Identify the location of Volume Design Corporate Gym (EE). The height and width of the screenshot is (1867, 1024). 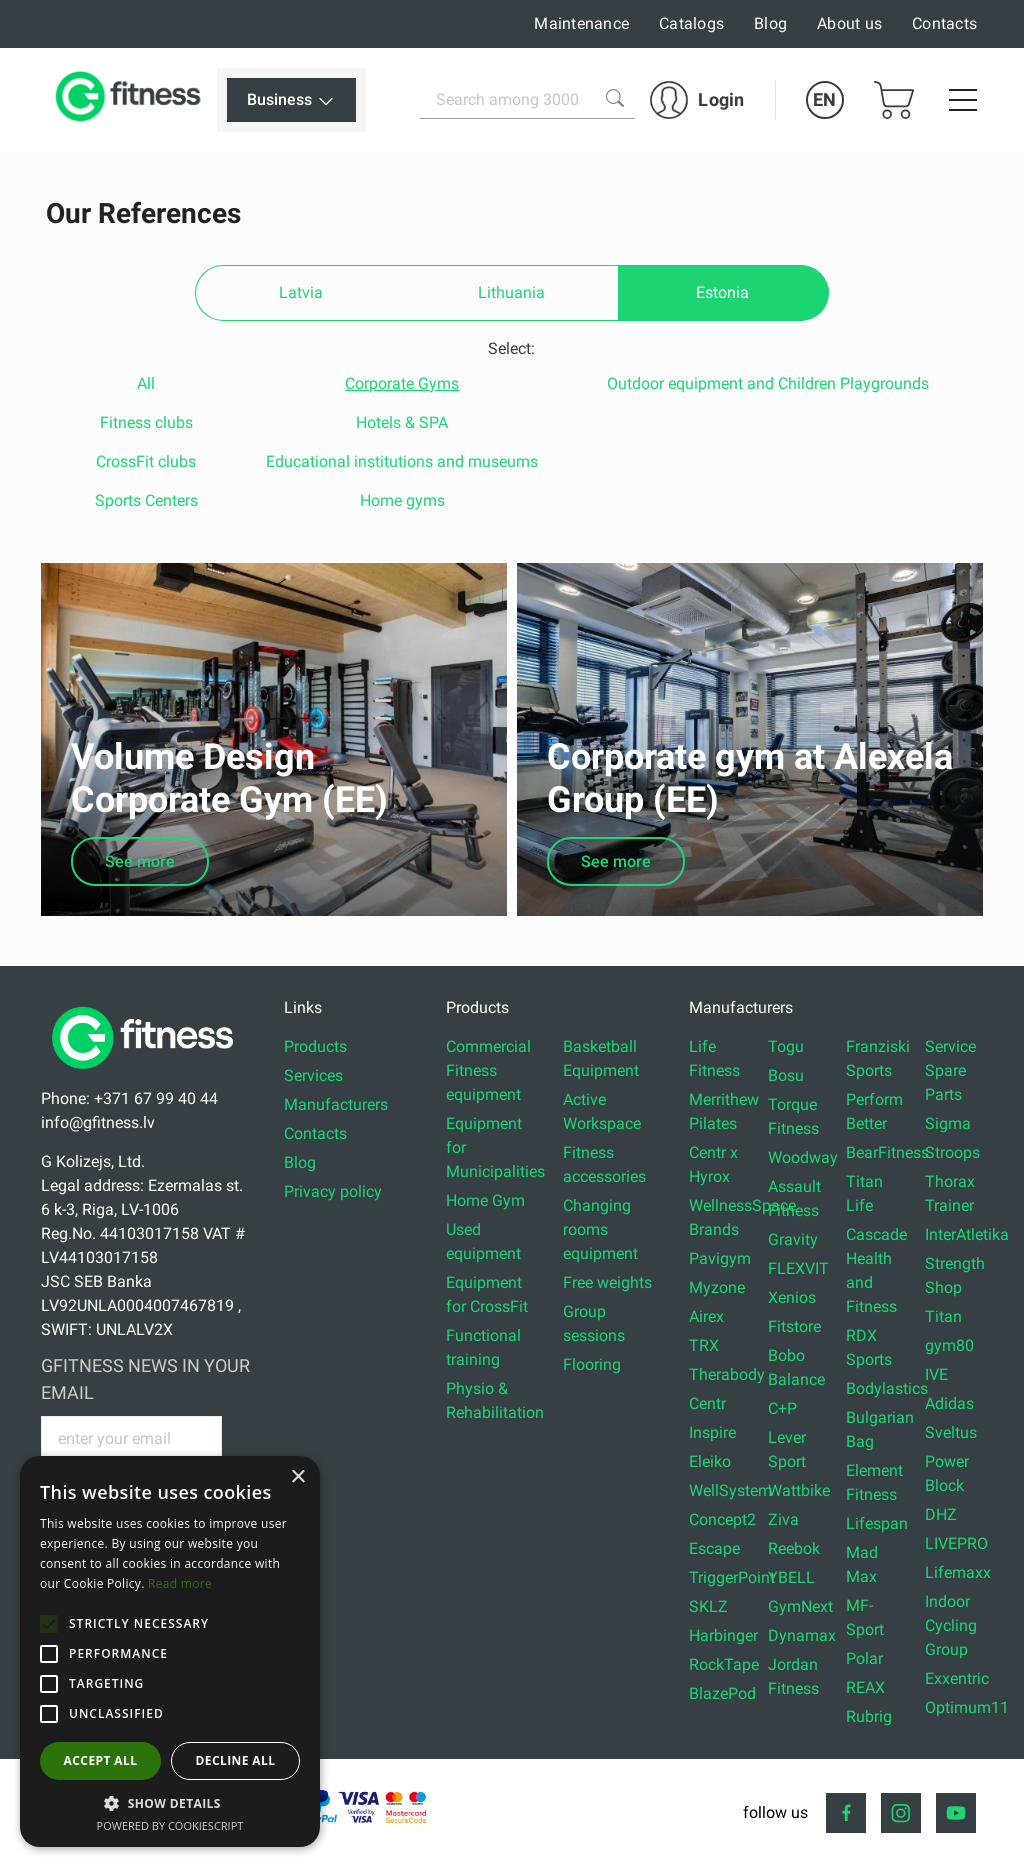
(229, 778).